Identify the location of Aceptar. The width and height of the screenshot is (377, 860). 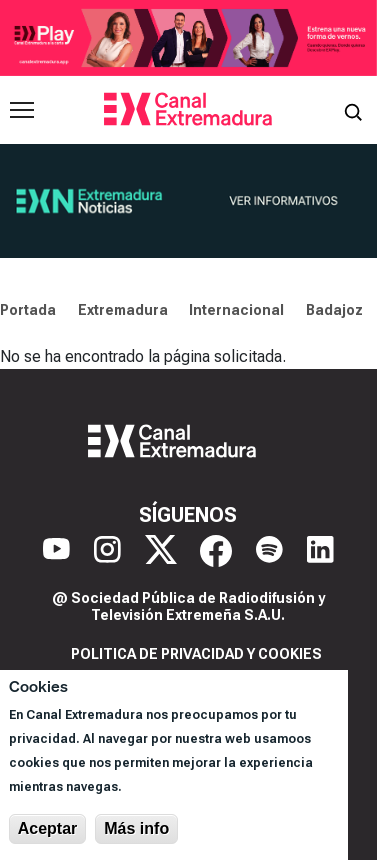
(48, 828).